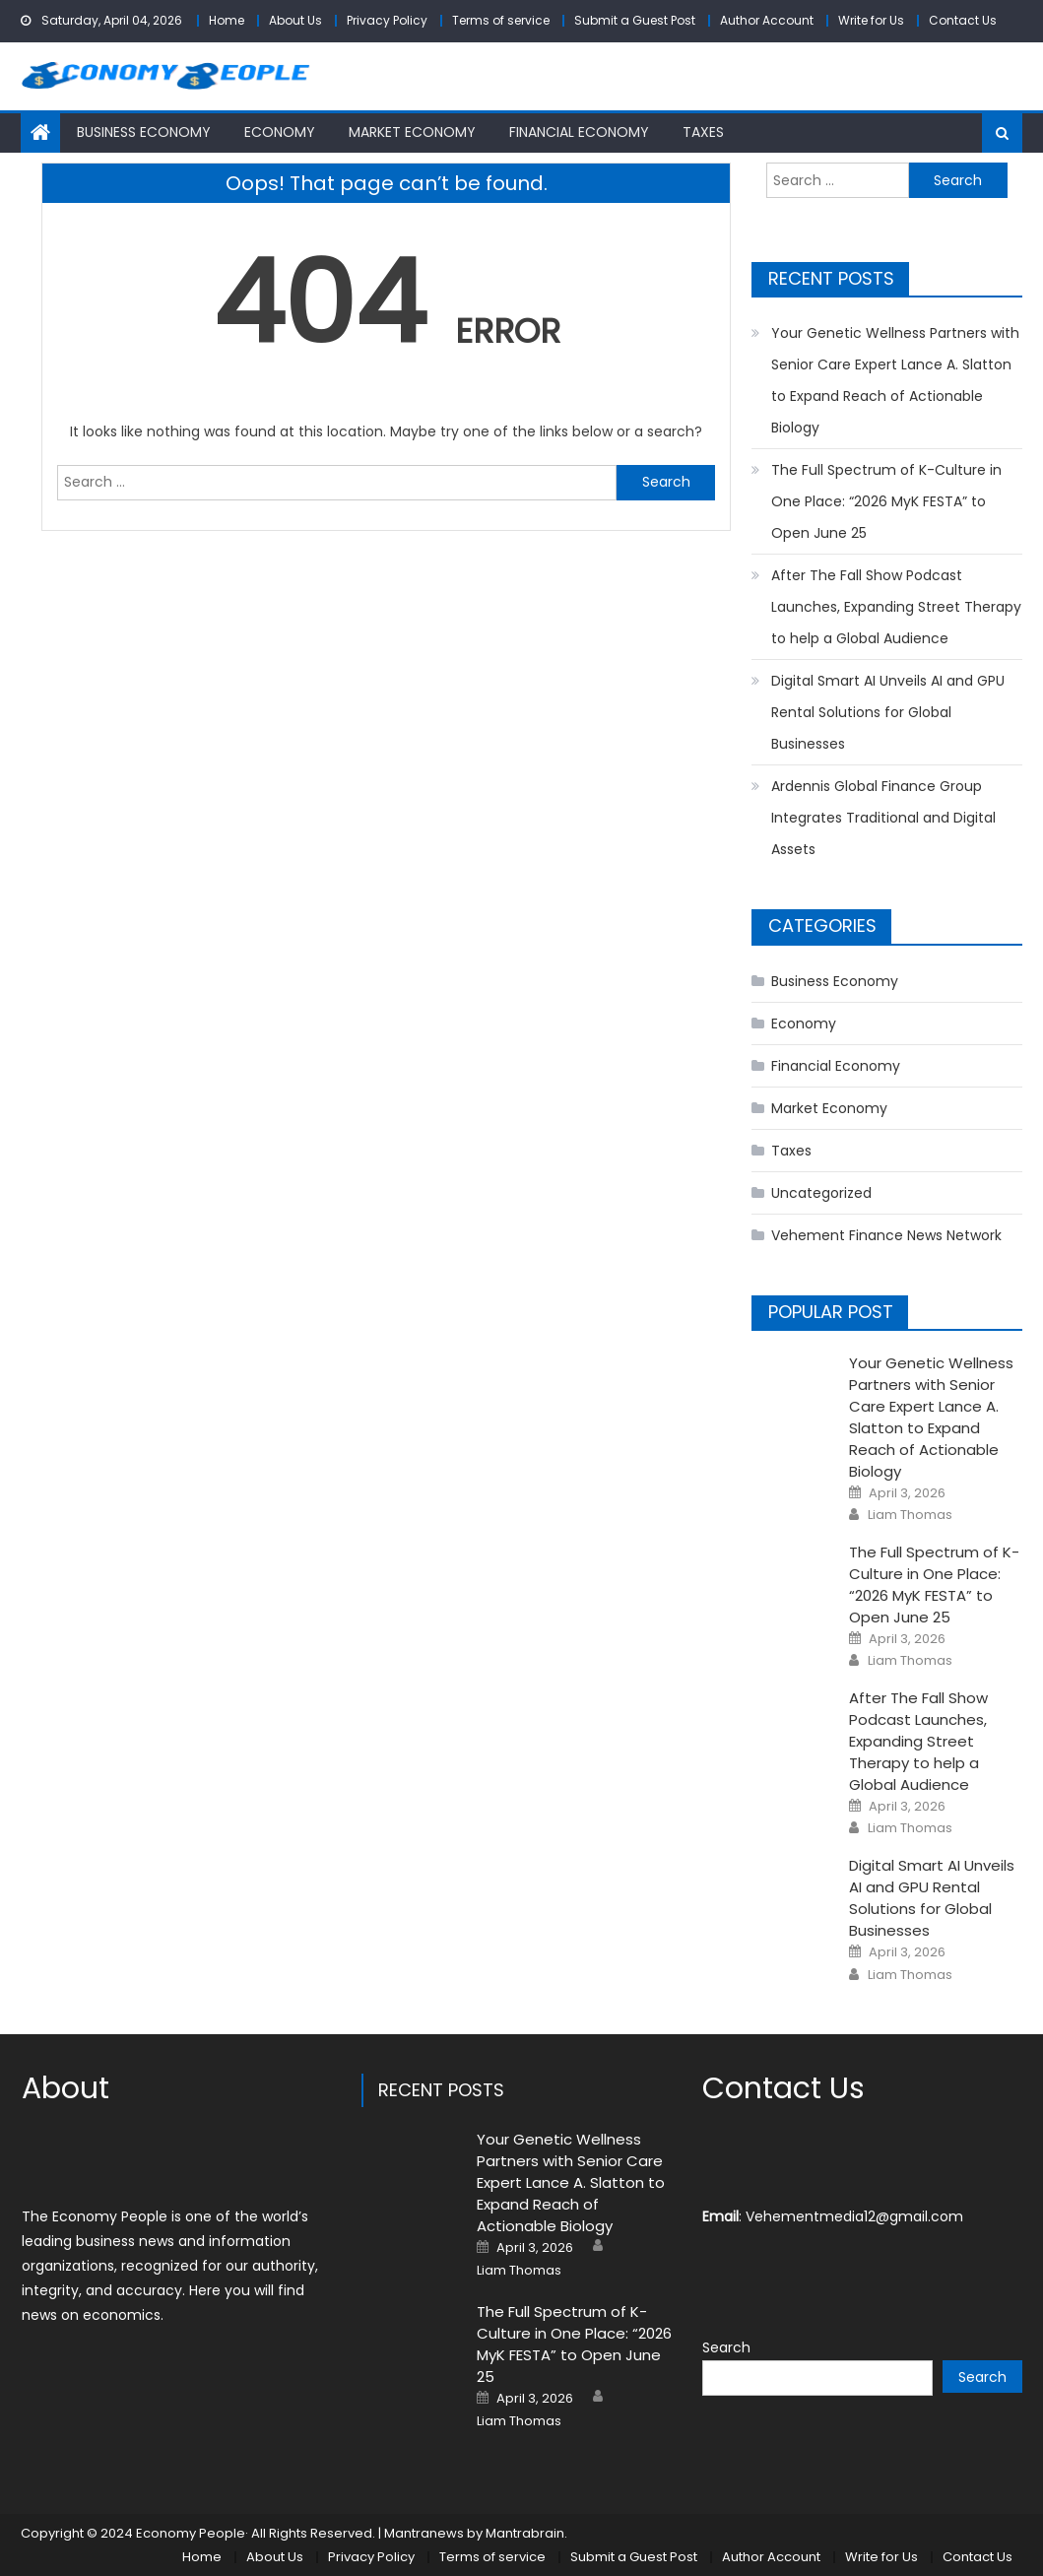  Describe the element at coordinates (726, 2347) in the screenshot. I see `Search` at that location.